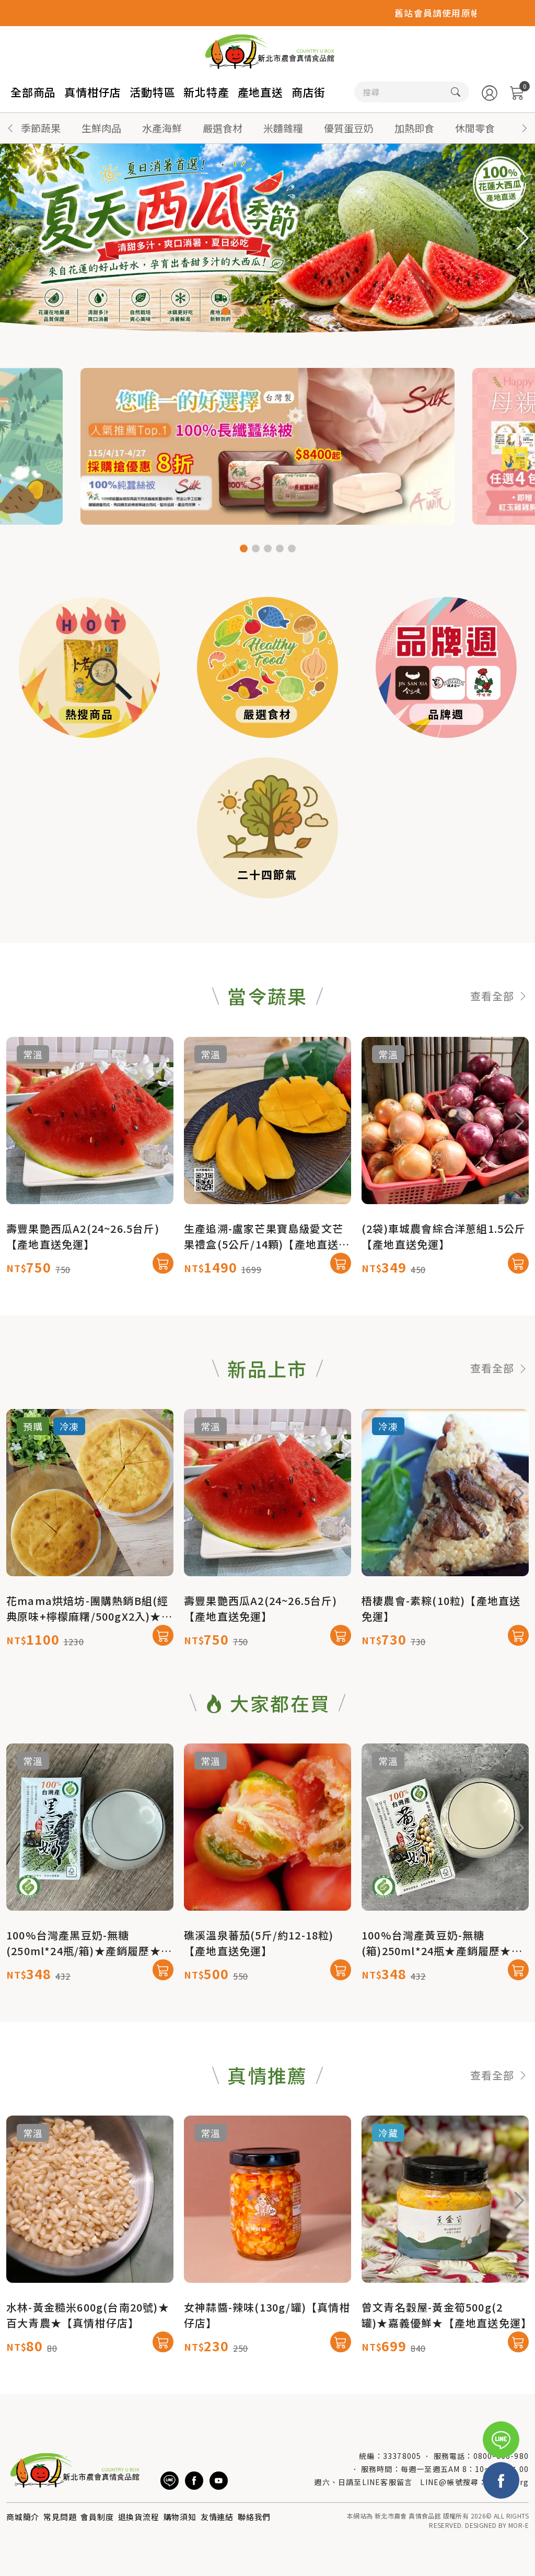  Describe the element at coordinates (41, 128) in the screenshot. I see `季節蔬果` at that location.